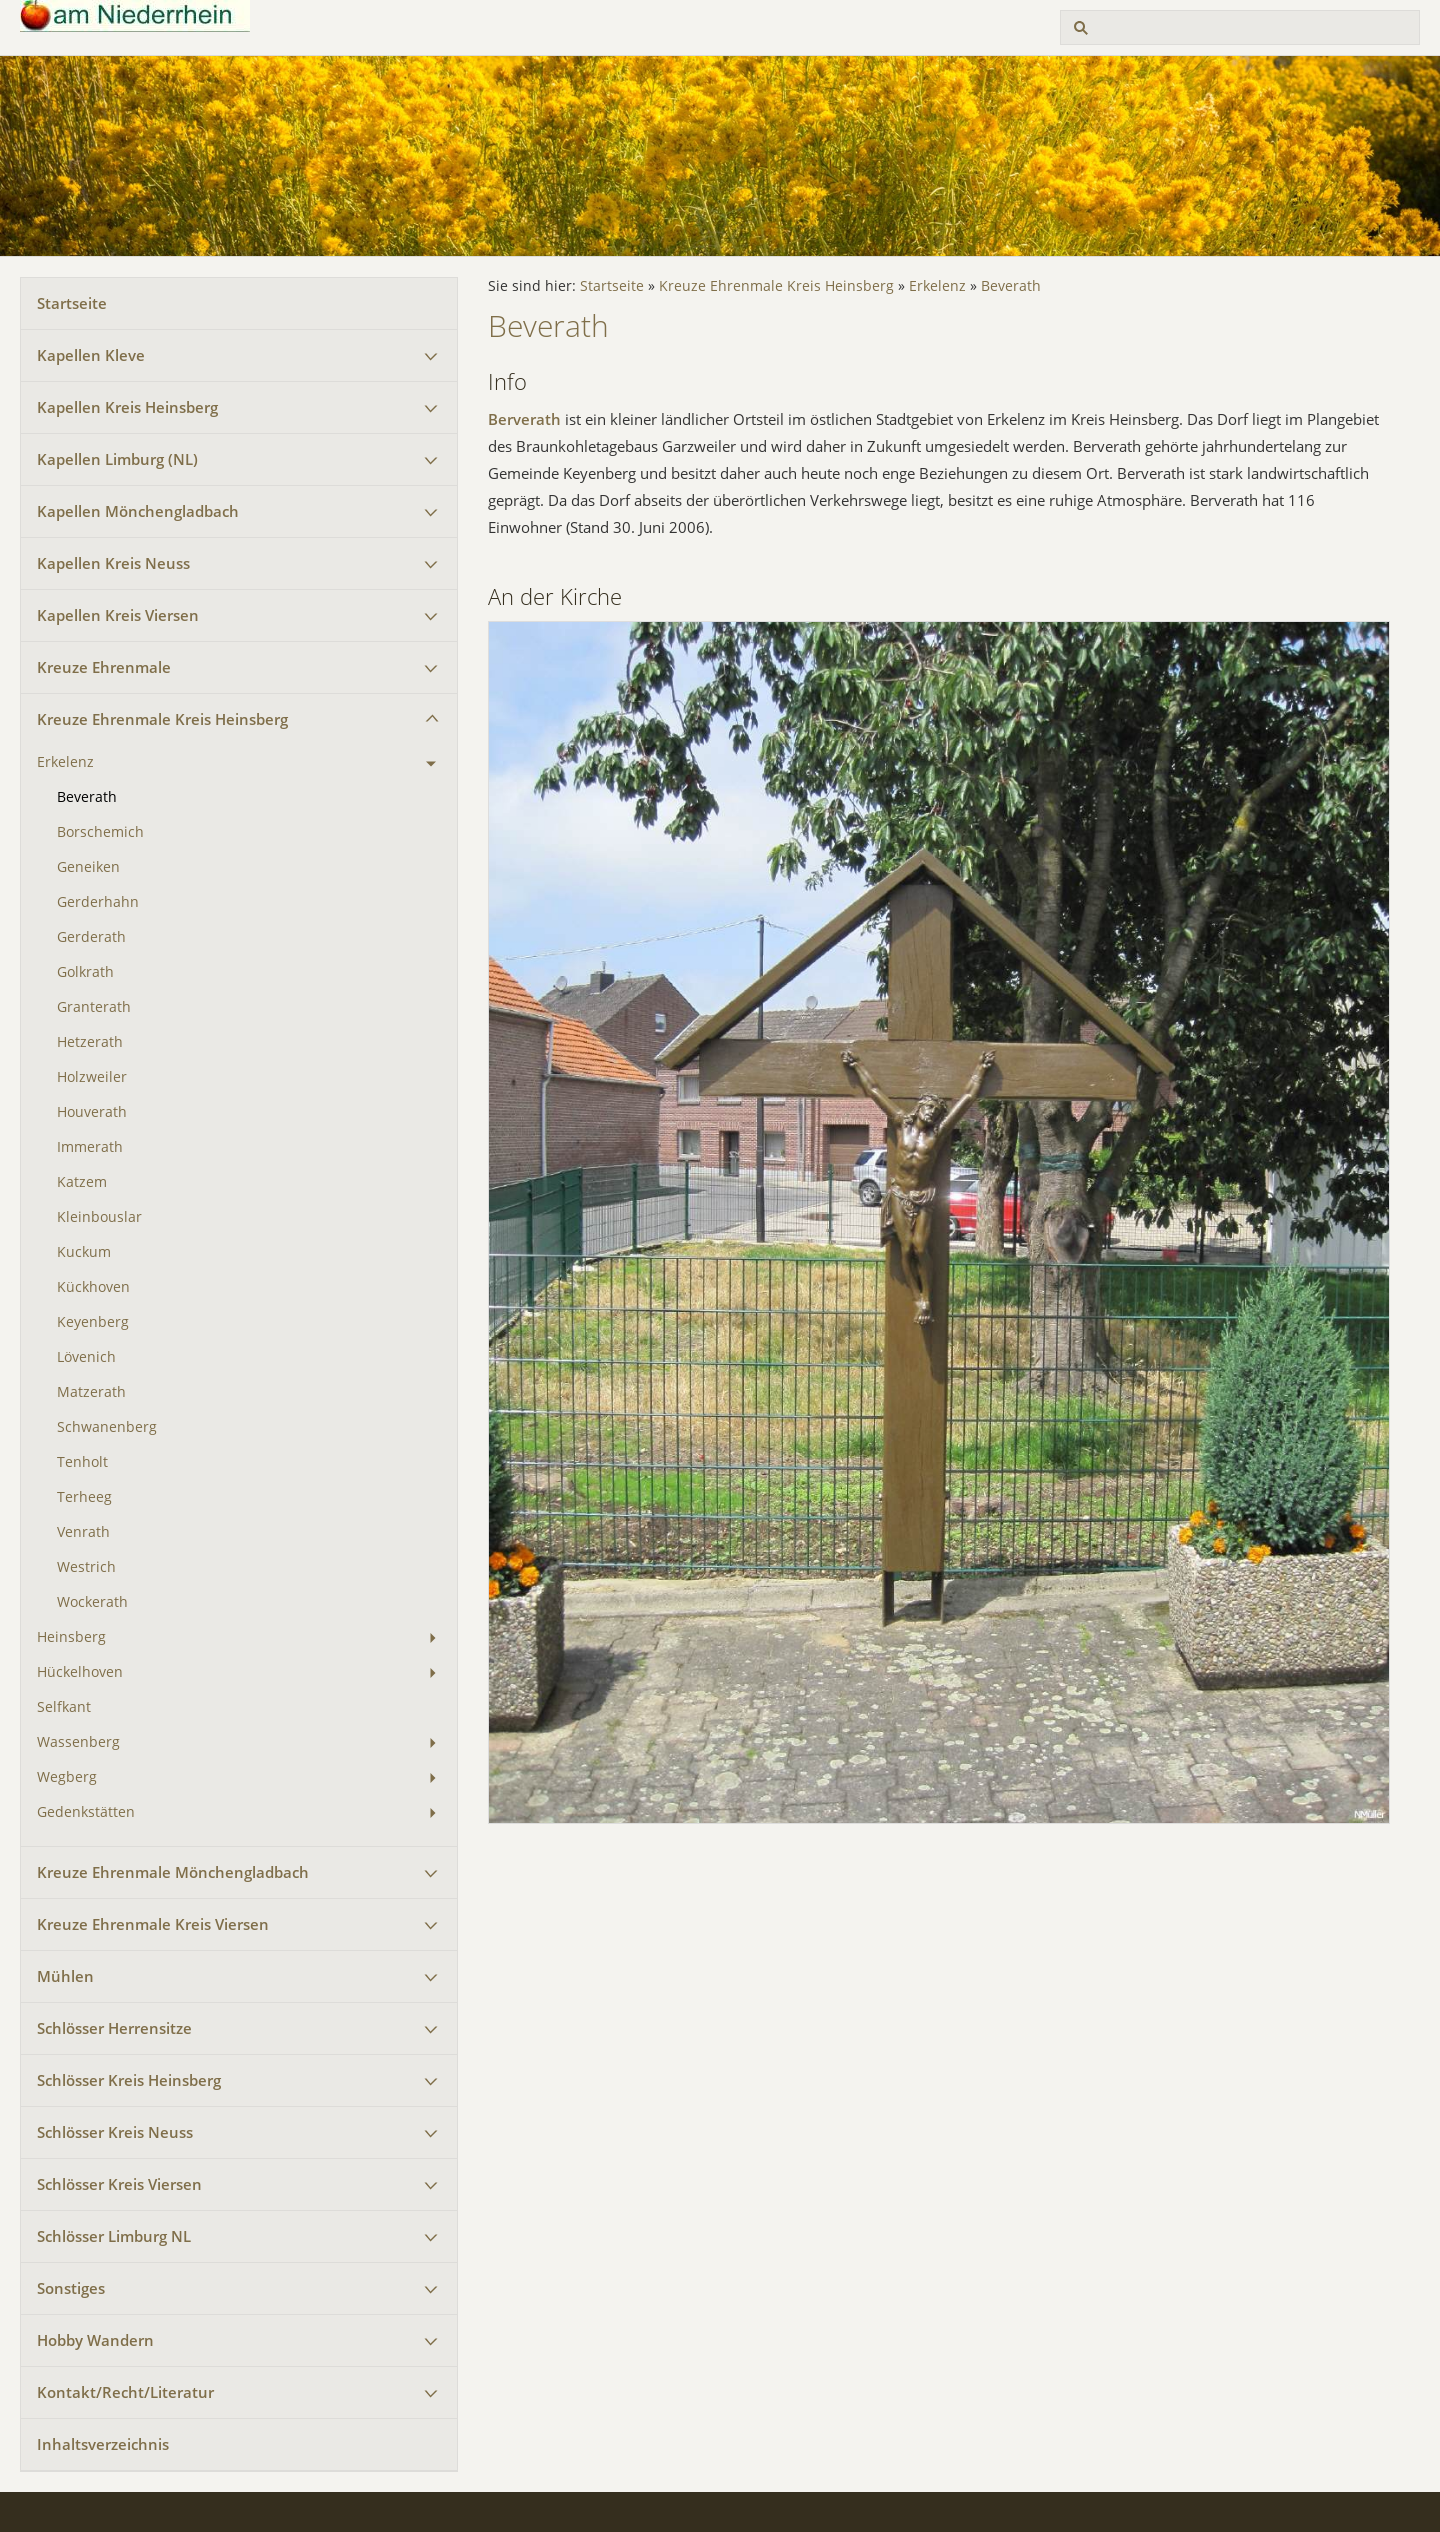 The image size is (1440, 2532). What do you see at coordinates (84, 1252) in the screenshot?
I see `Kuckum` at bounding box center [84, 1252].